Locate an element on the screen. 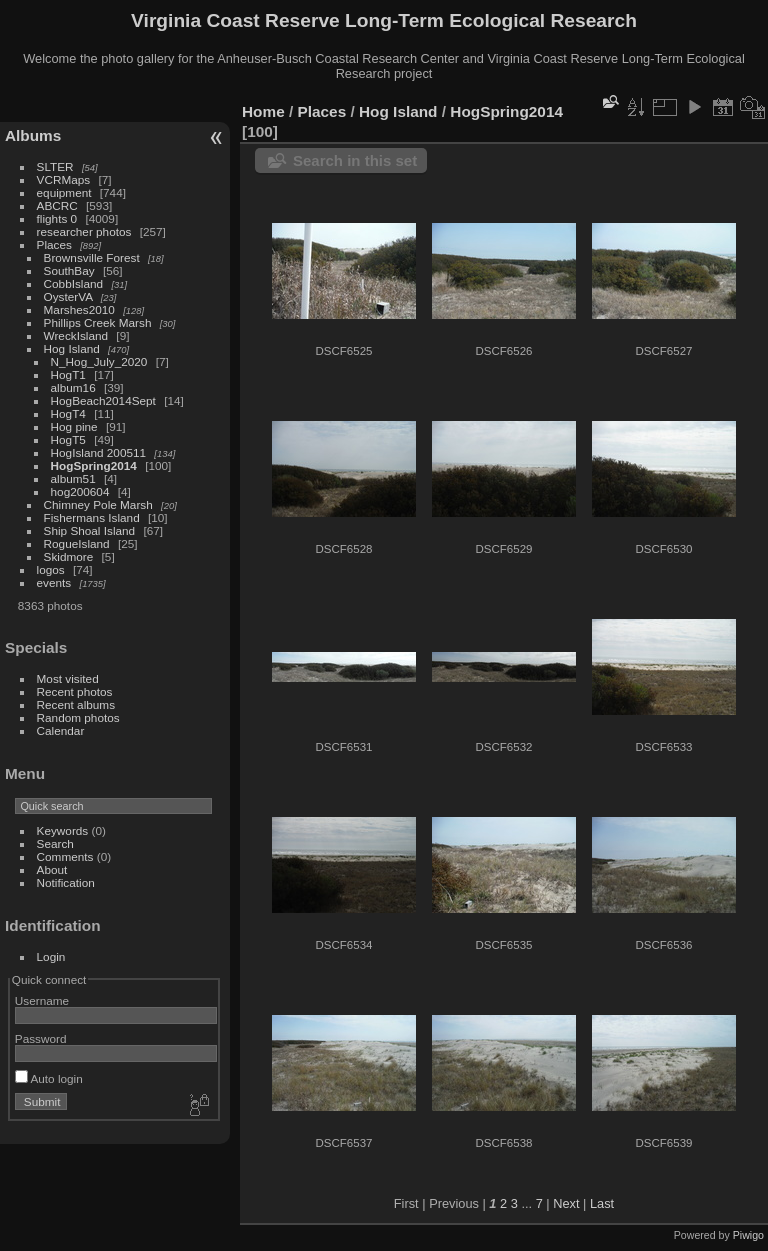 This screenshot has width=768, height=1251. Most visited is located at coordinates (68, 678).